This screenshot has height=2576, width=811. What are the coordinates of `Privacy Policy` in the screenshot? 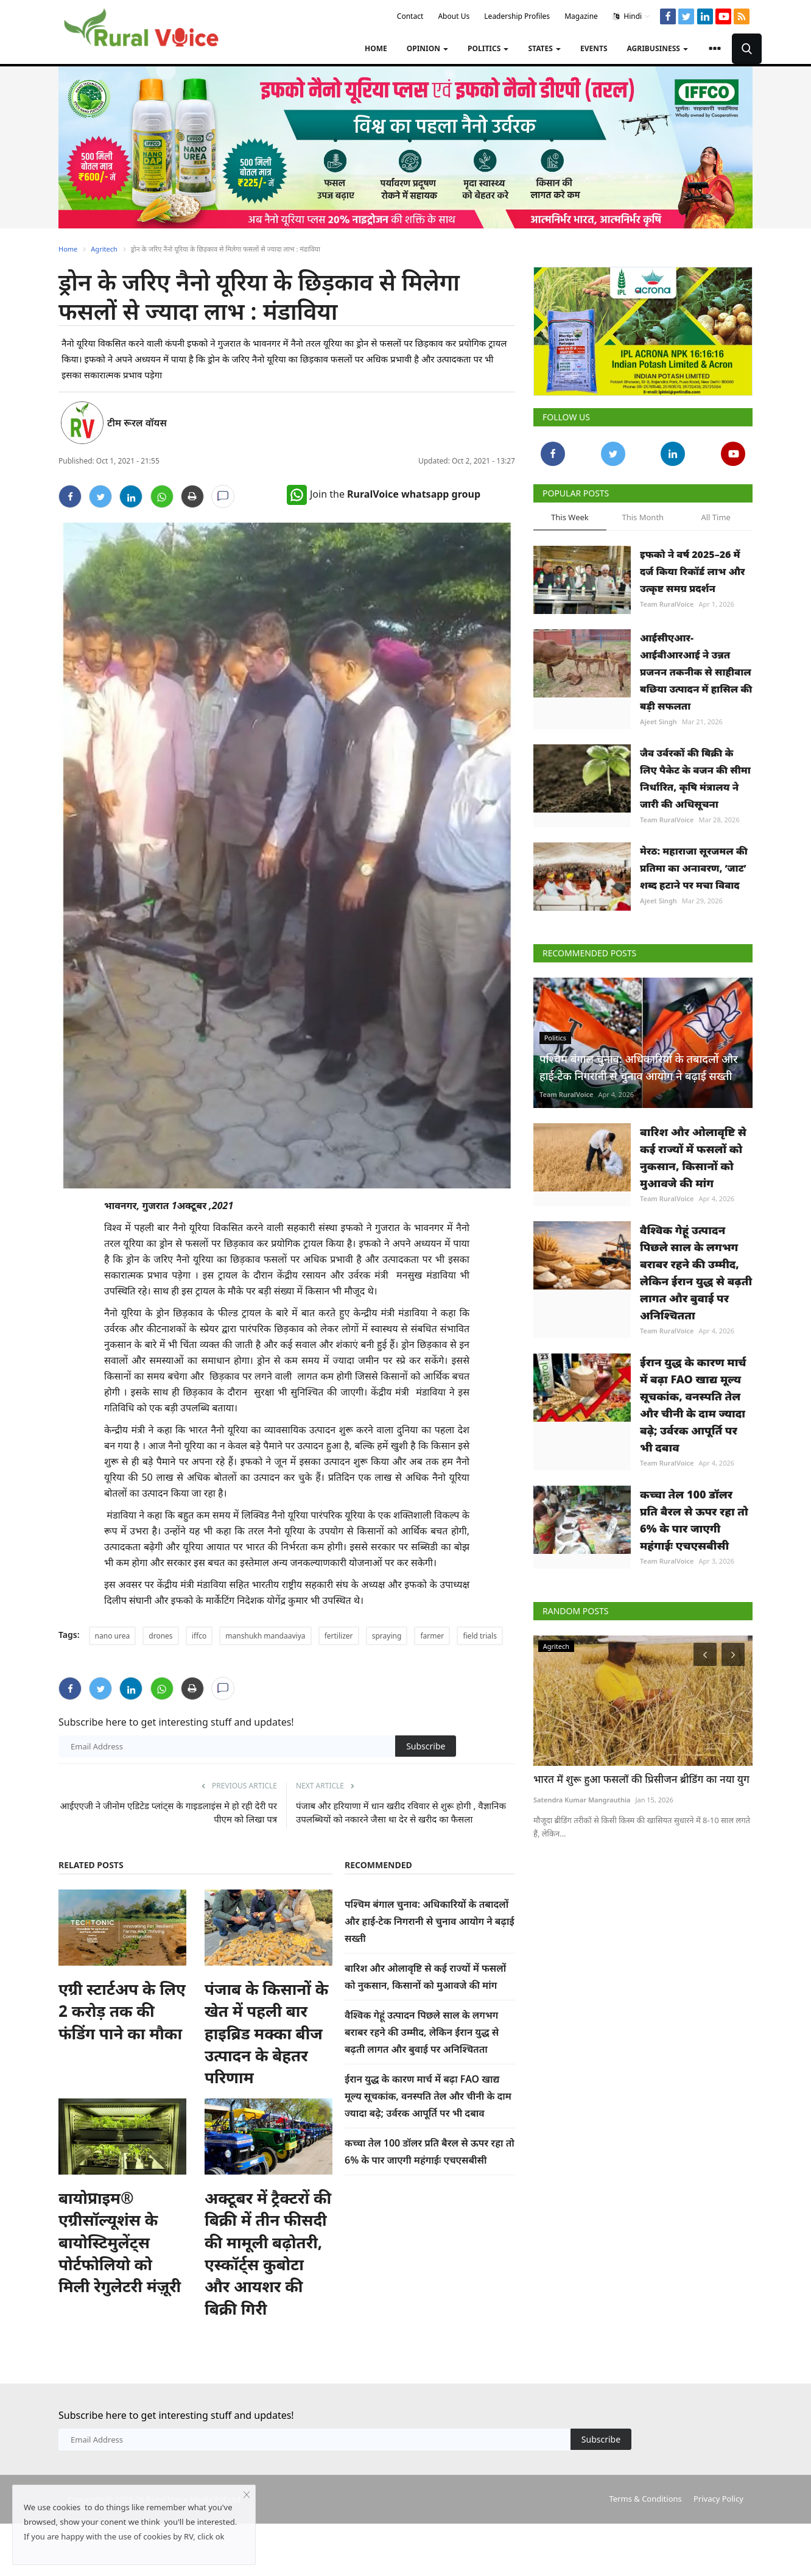 It's located at (718, 2498).